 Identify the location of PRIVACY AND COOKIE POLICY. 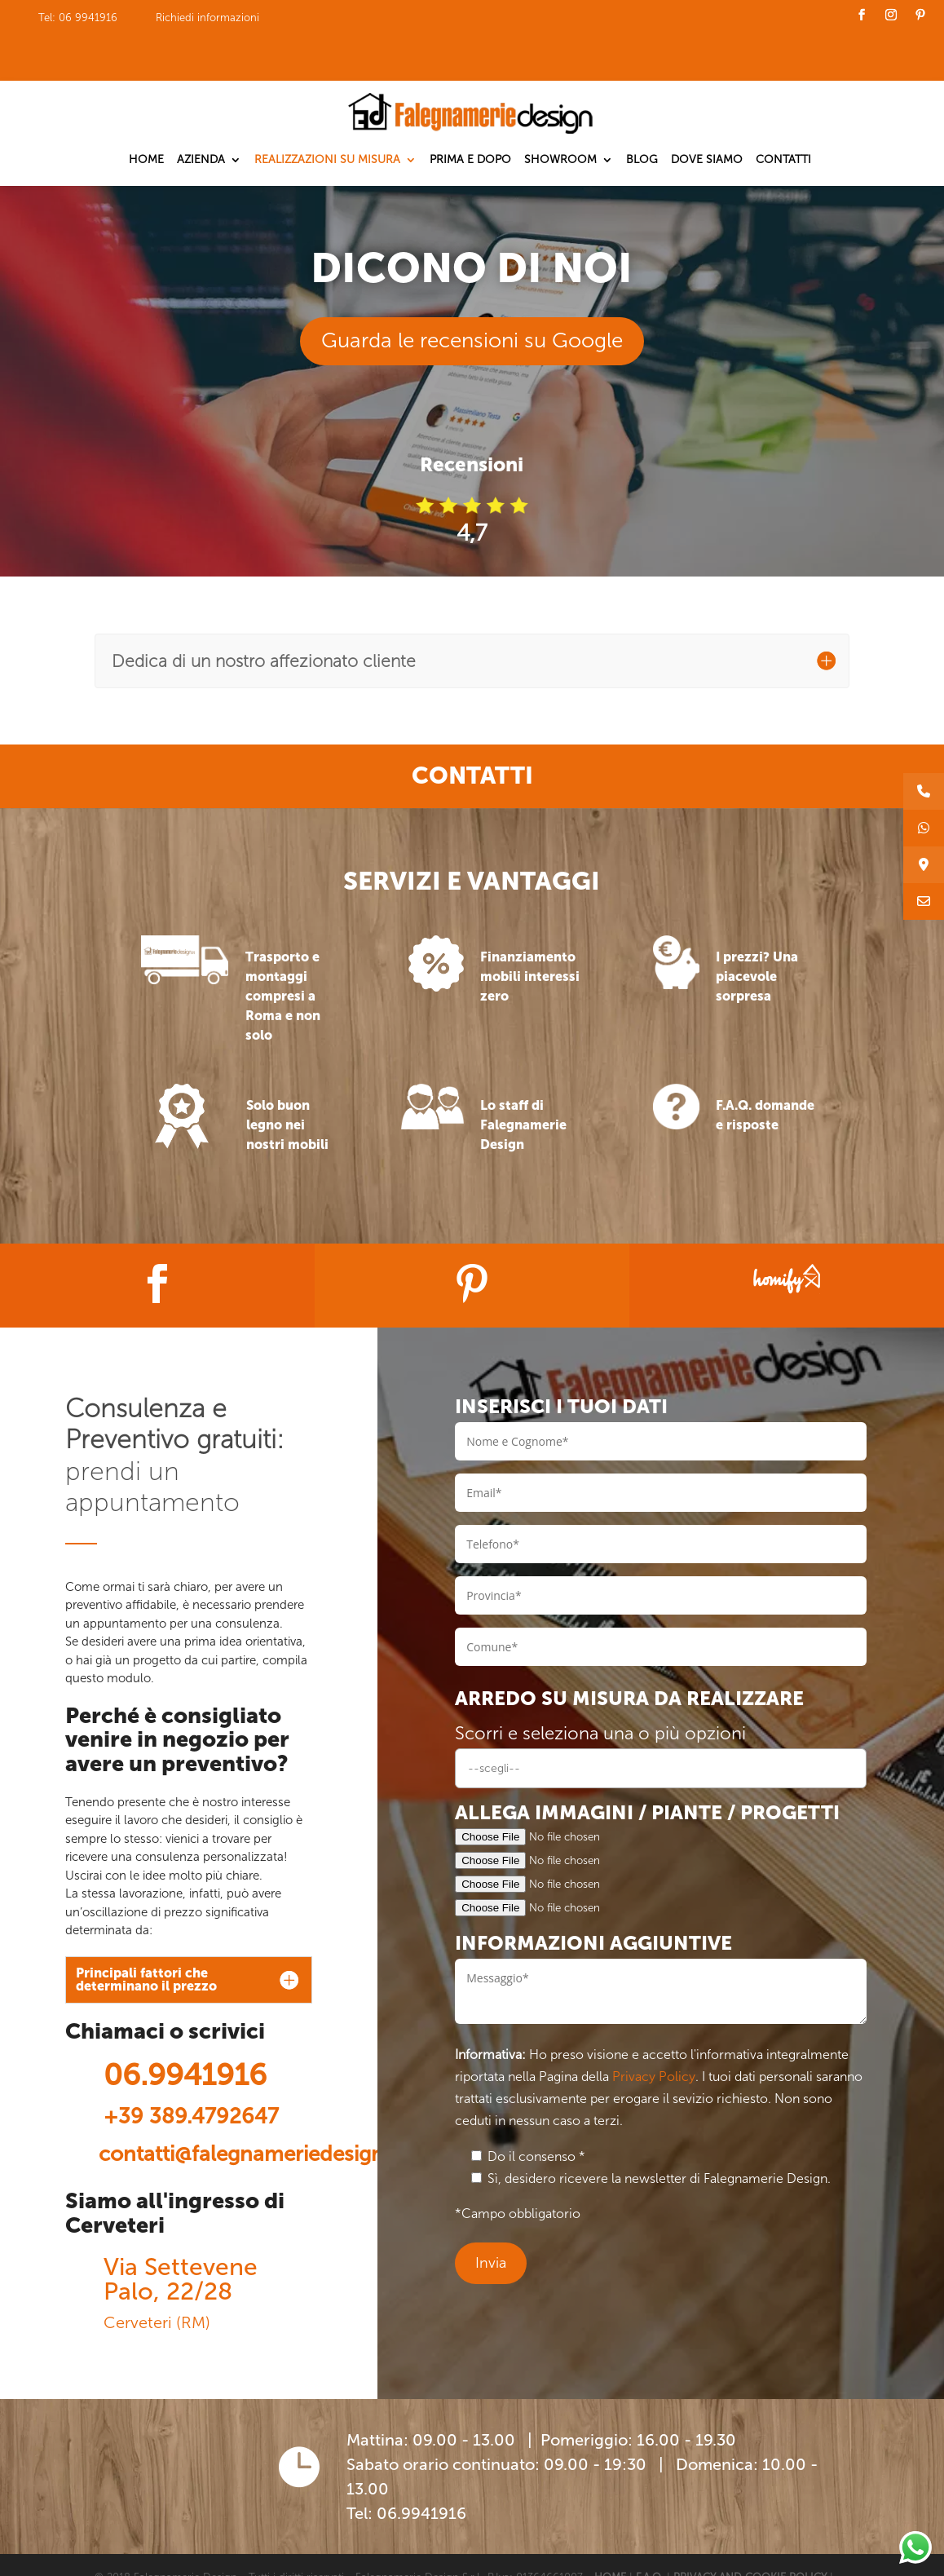
(750, 2531).